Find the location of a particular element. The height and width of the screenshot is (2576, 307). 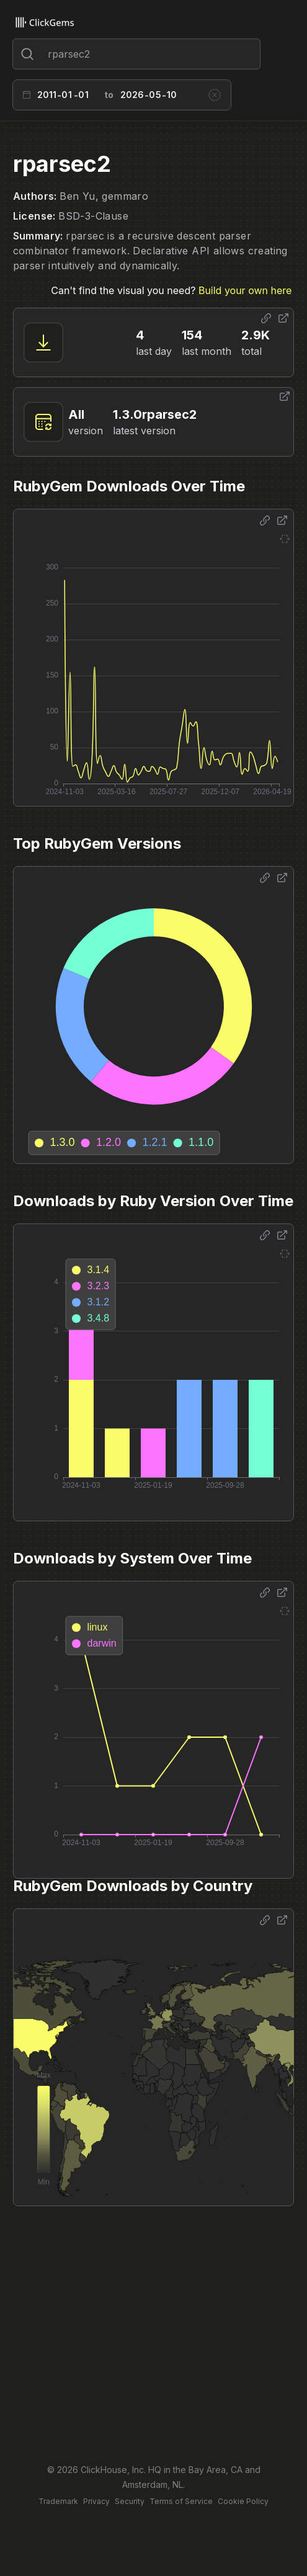

[Share options] is located at coordinates (266, 318).